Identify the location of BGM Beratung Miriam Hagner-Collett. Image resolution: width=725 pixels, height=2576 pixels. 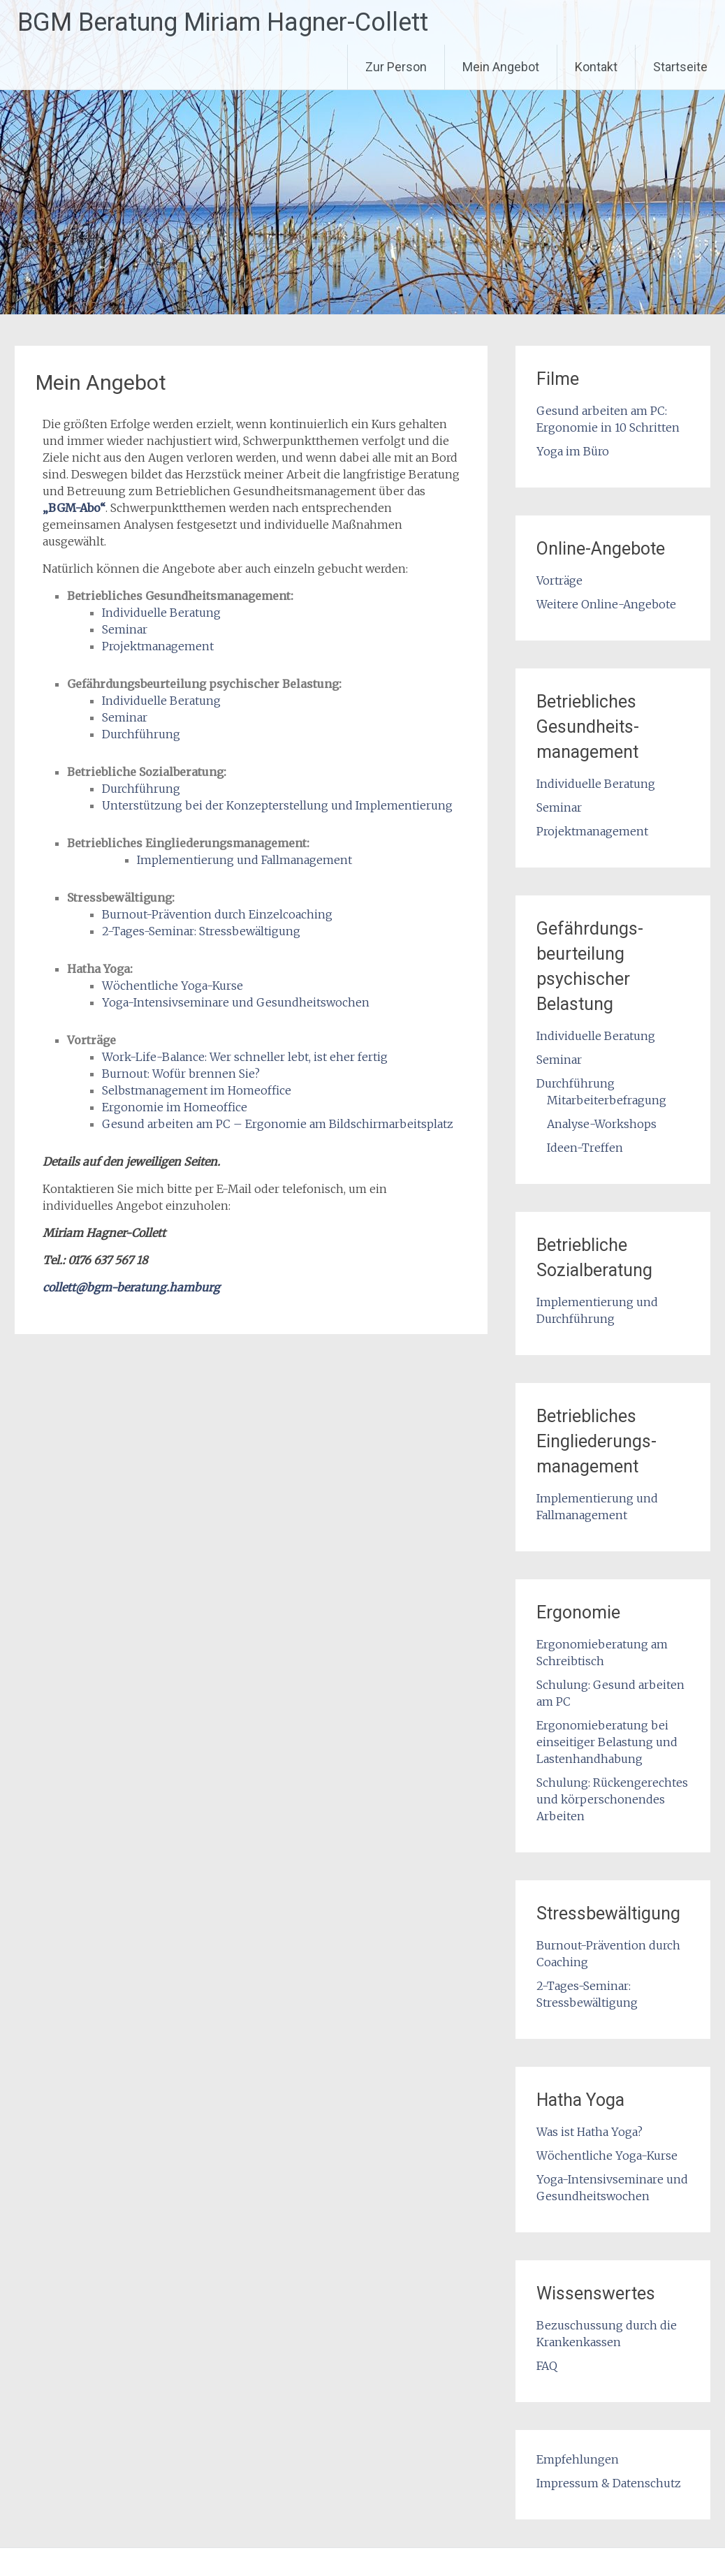
(222, 22).